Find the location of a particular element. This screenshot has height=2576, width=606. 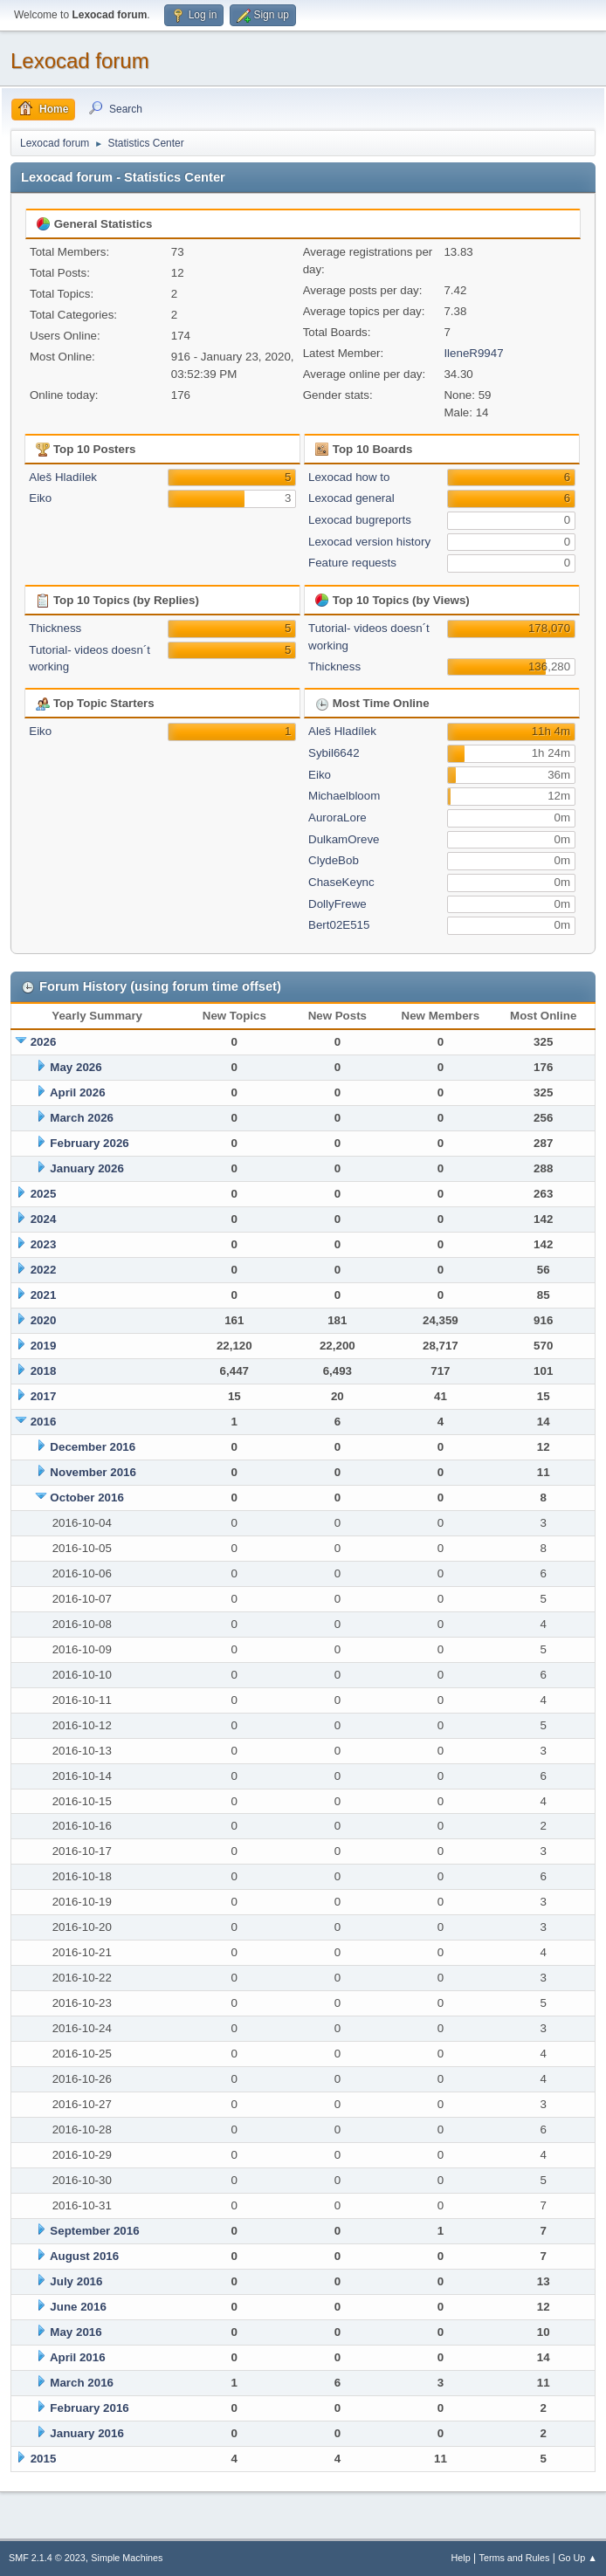

2018 is located at coordinates (44, 1370).